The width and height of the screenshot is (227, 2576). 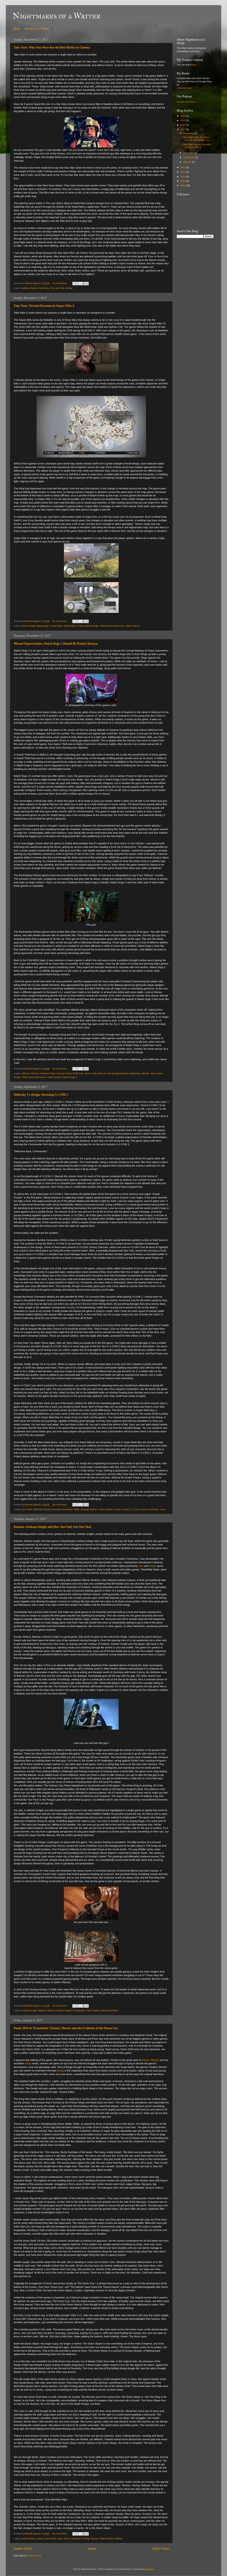 I want to click on Narrative, so click(x=76, y=2538).